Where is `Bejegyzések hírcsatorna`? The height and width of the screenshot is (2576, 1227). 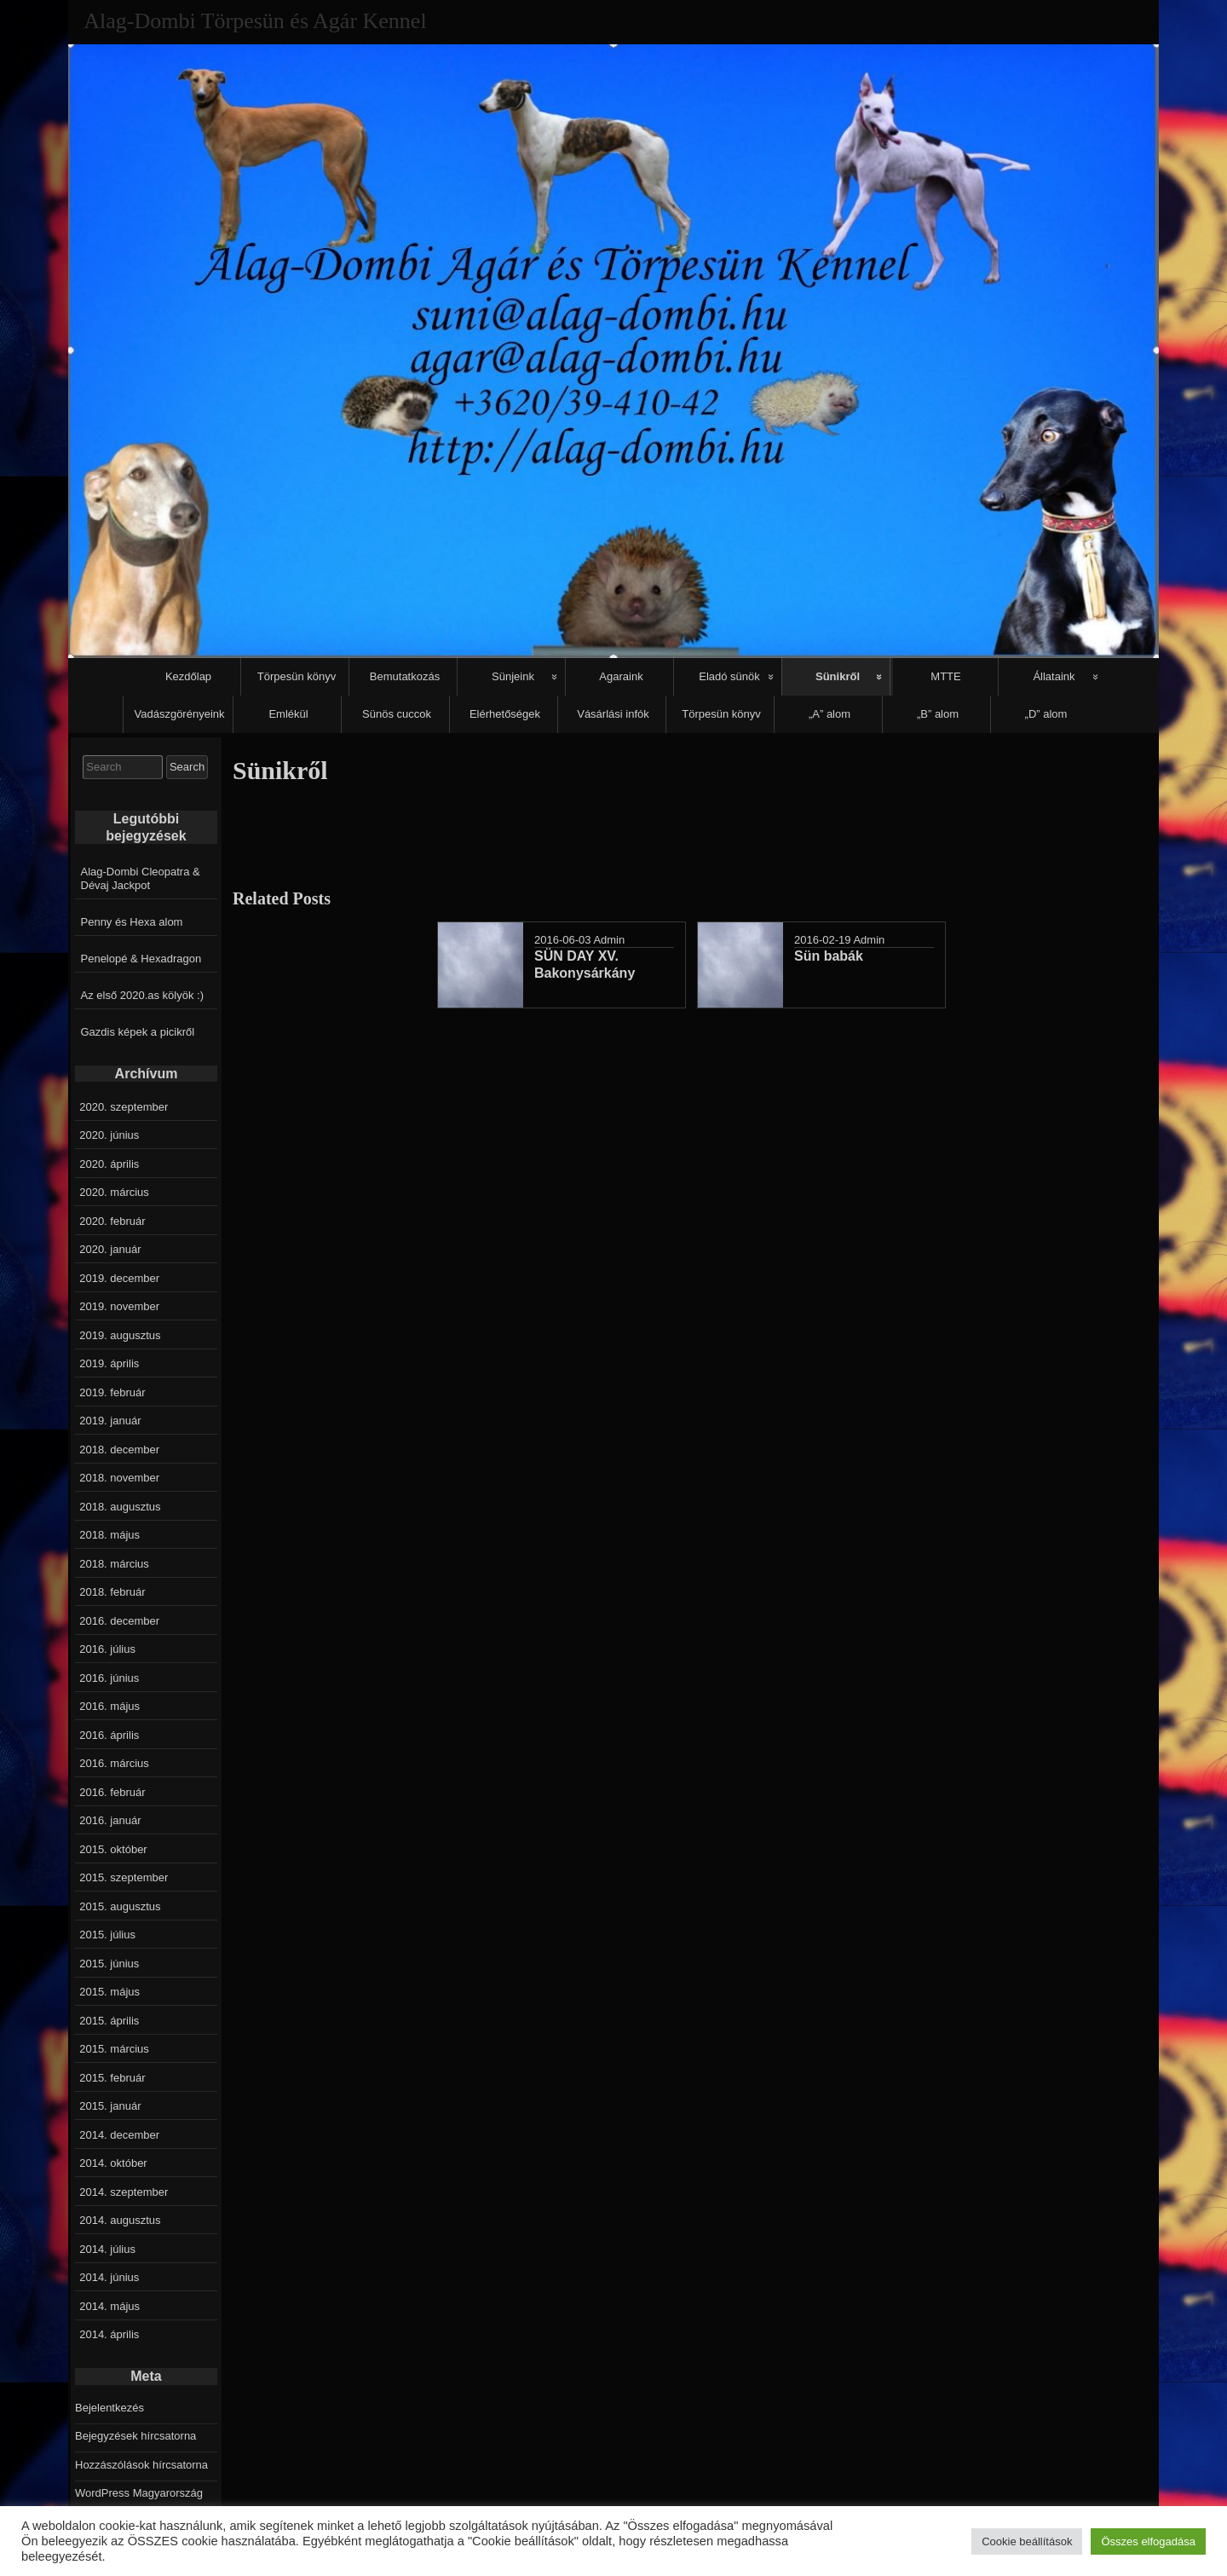 Bejegyzések hírcsatorna is located at coordinates (135, 2435).